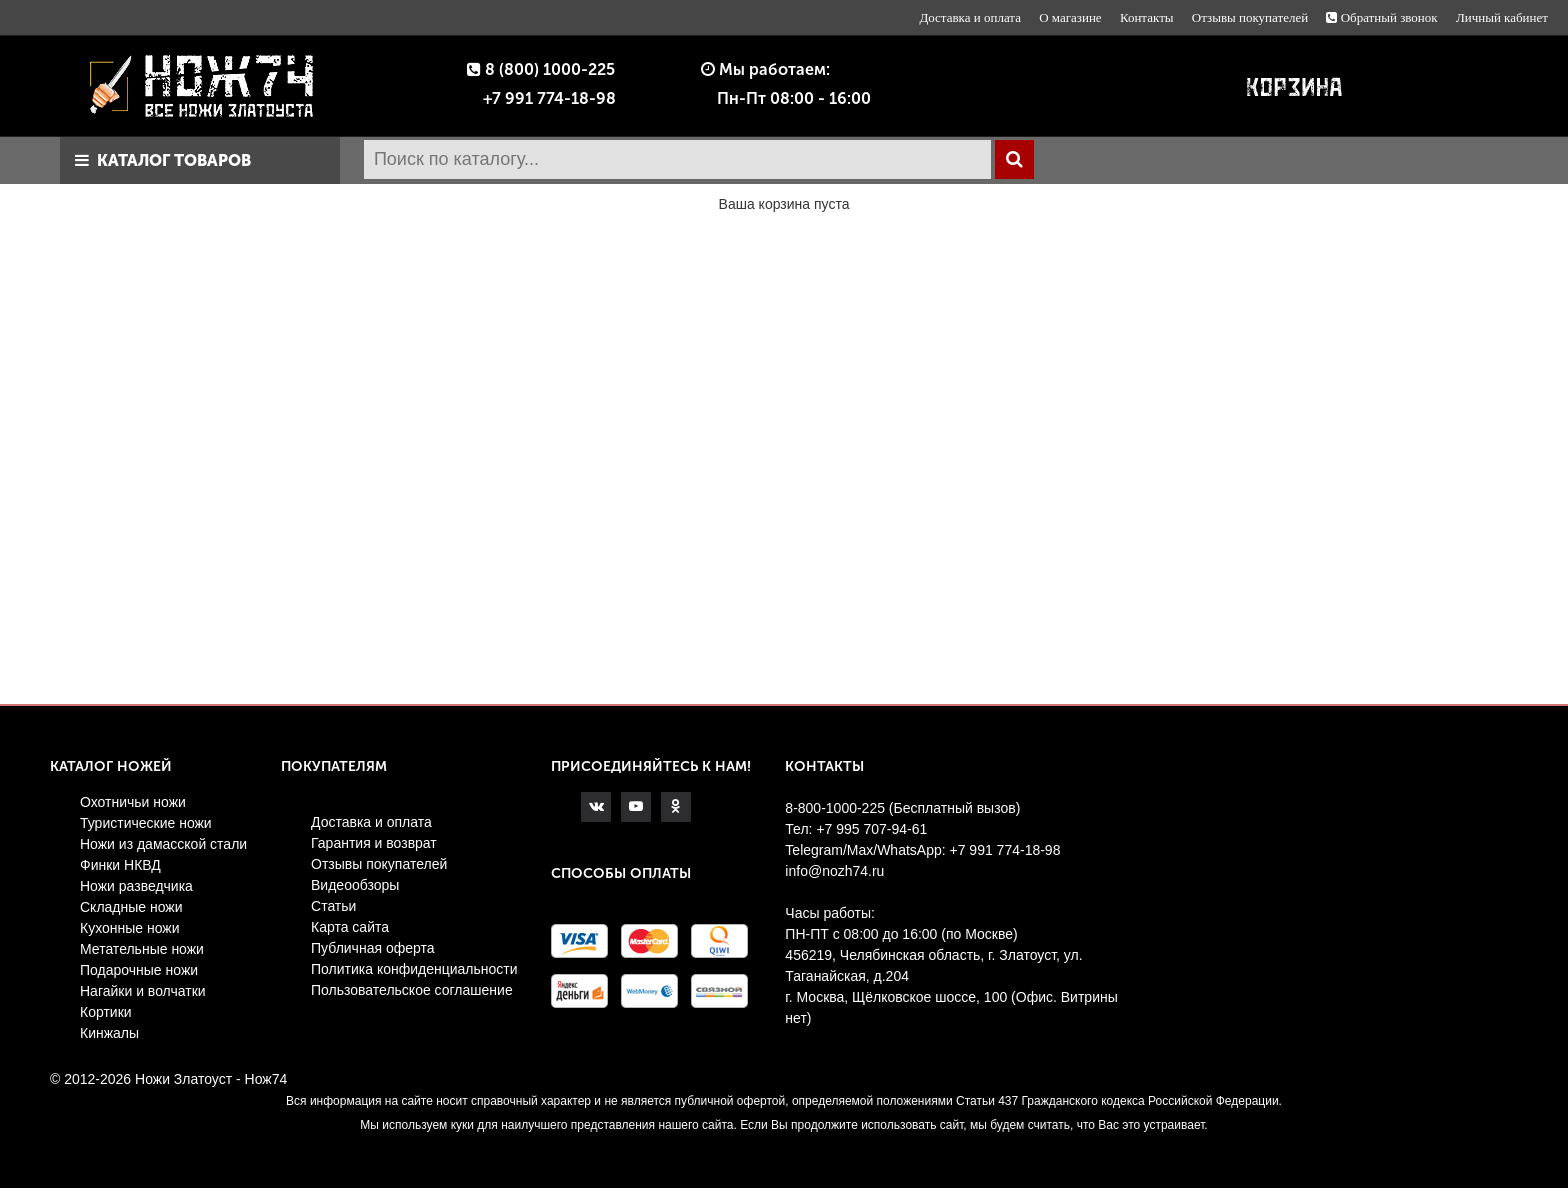 The width and height of the screenshot is (1568, 1188). I want to click on Кинжалы, so click(109, 1033).